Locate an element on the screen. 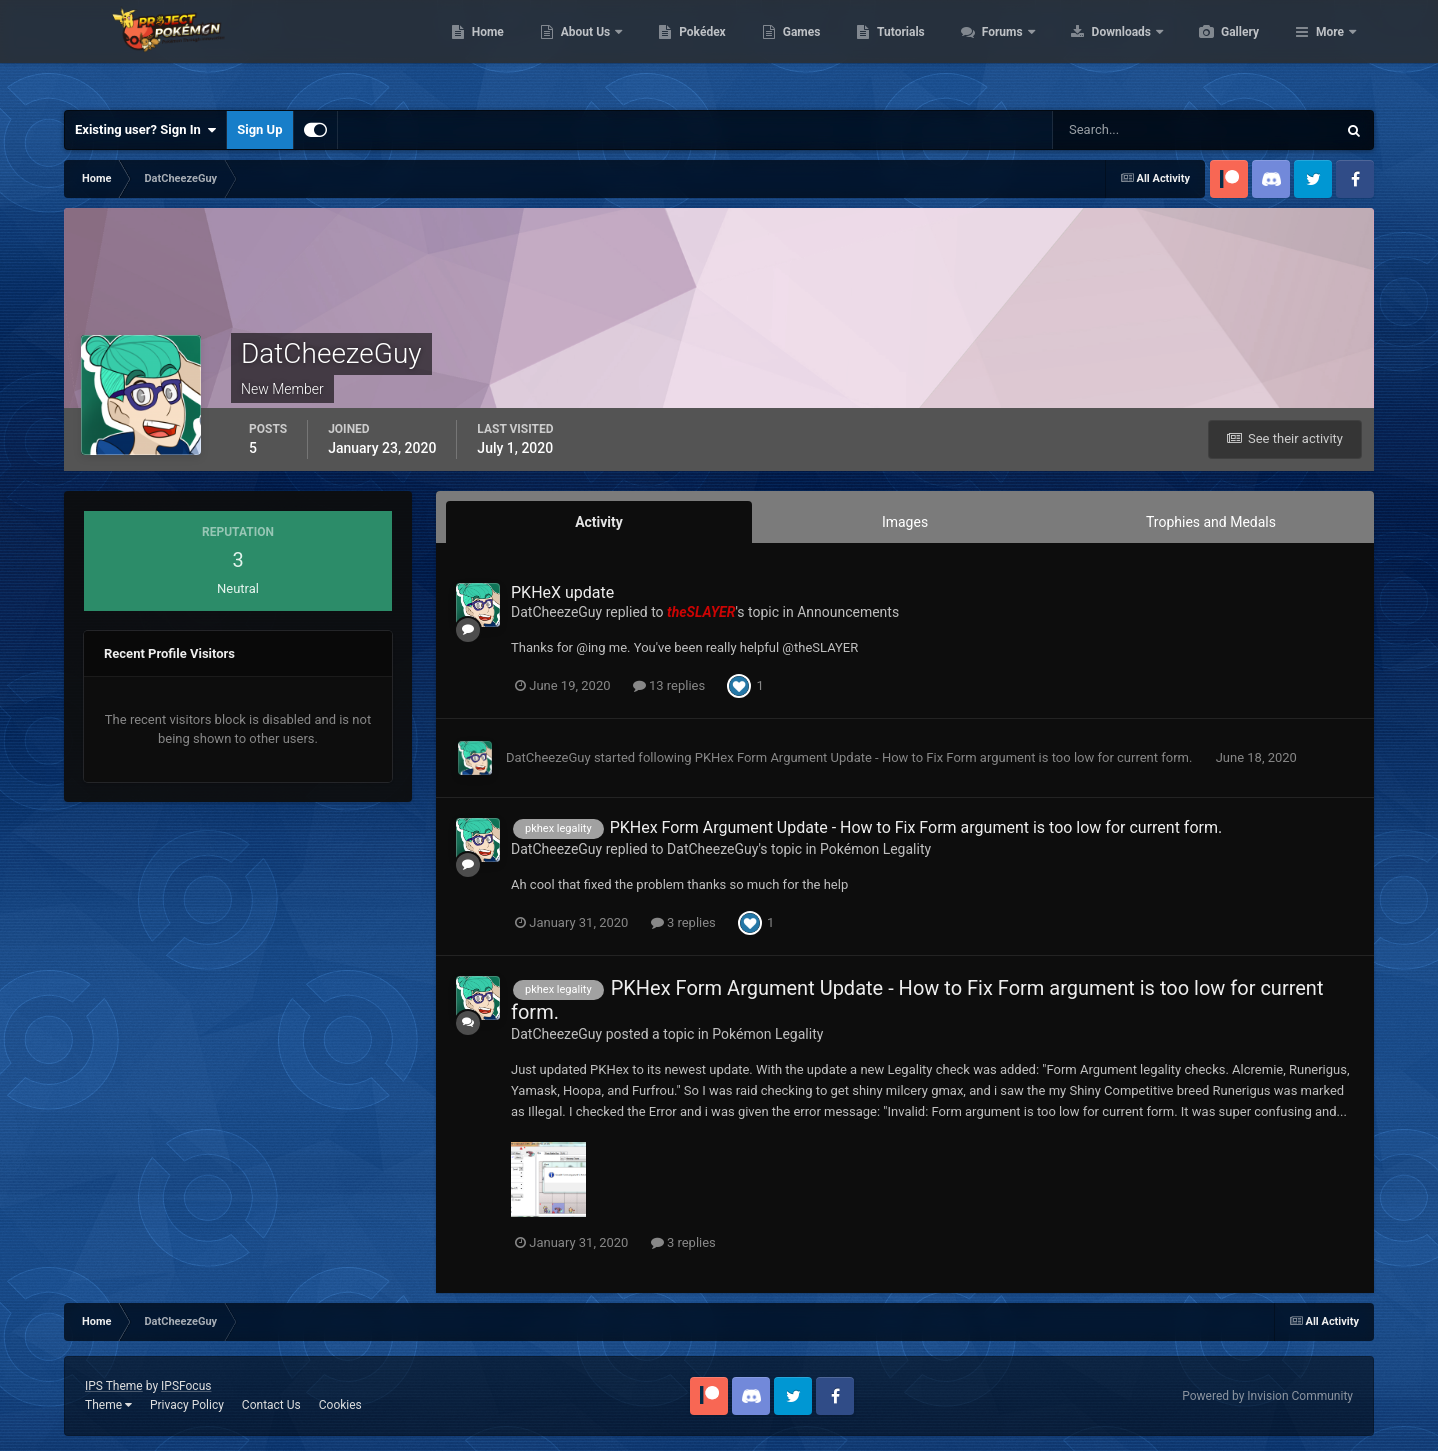  IPS Theme is located at coordinates (114, 1386).